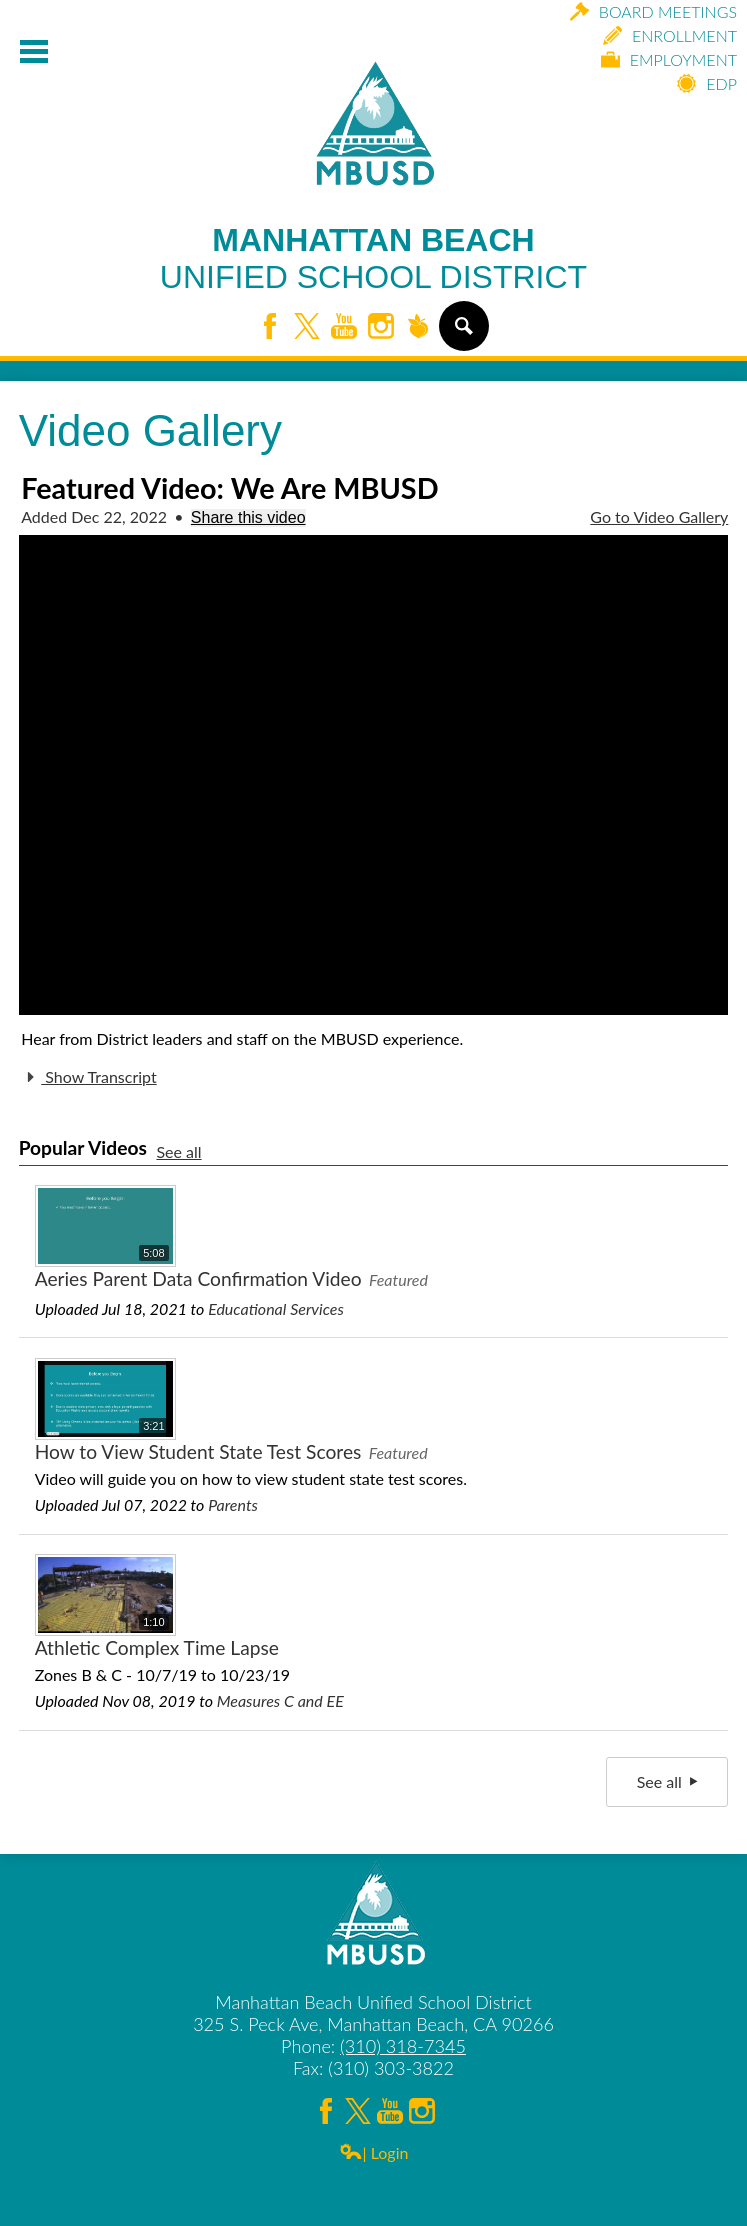 The width and height of the screenshot is (747, 2226). I want to click on | Login, so click(374, 2152).